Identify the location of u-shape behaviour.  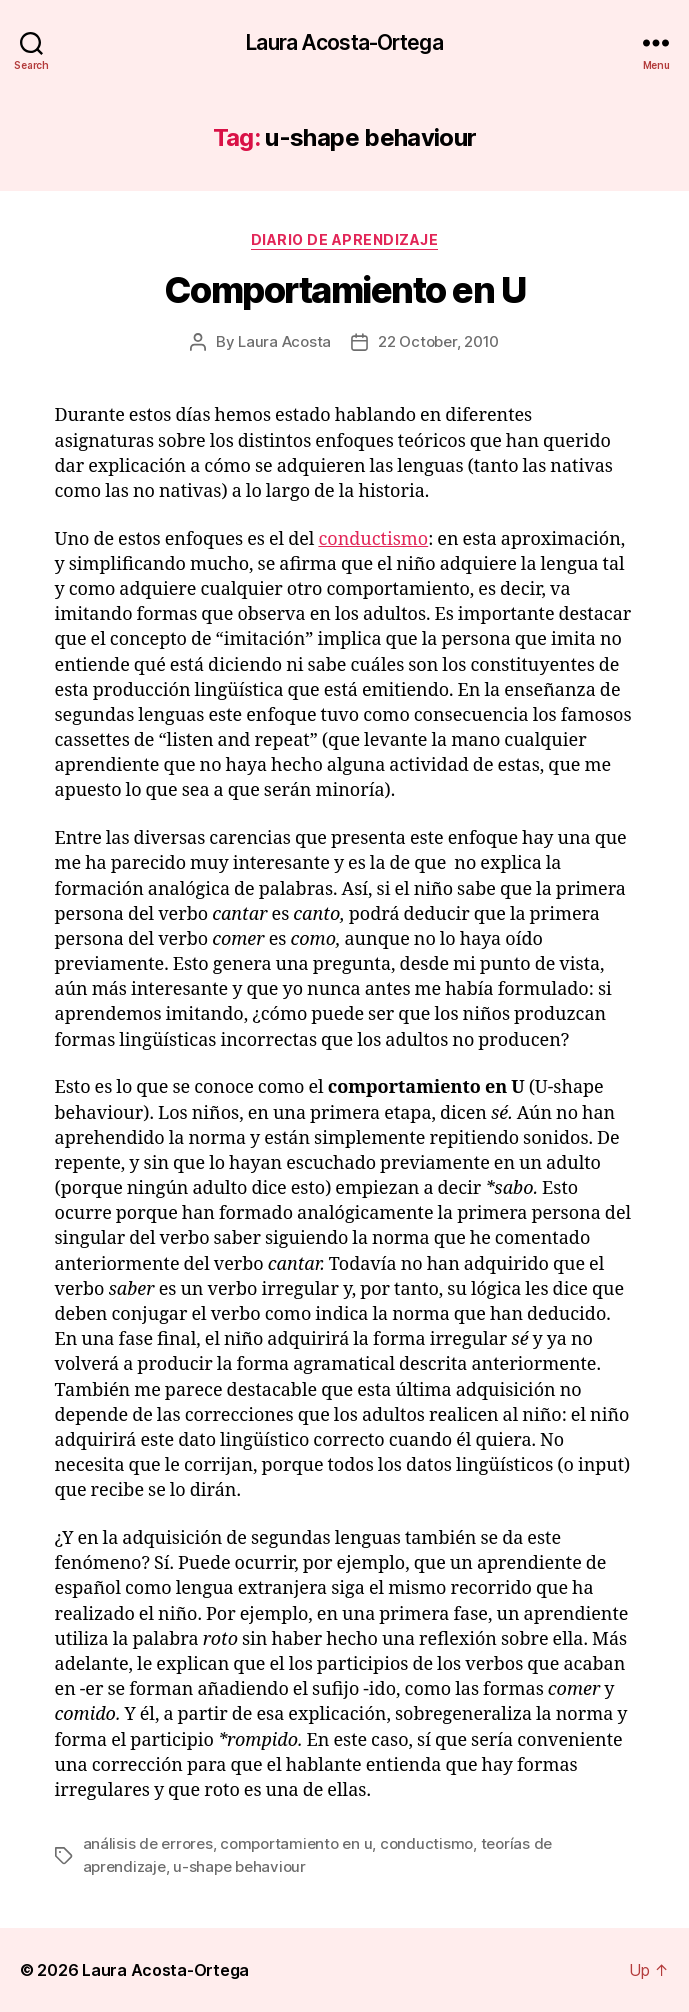
(239, 1866).